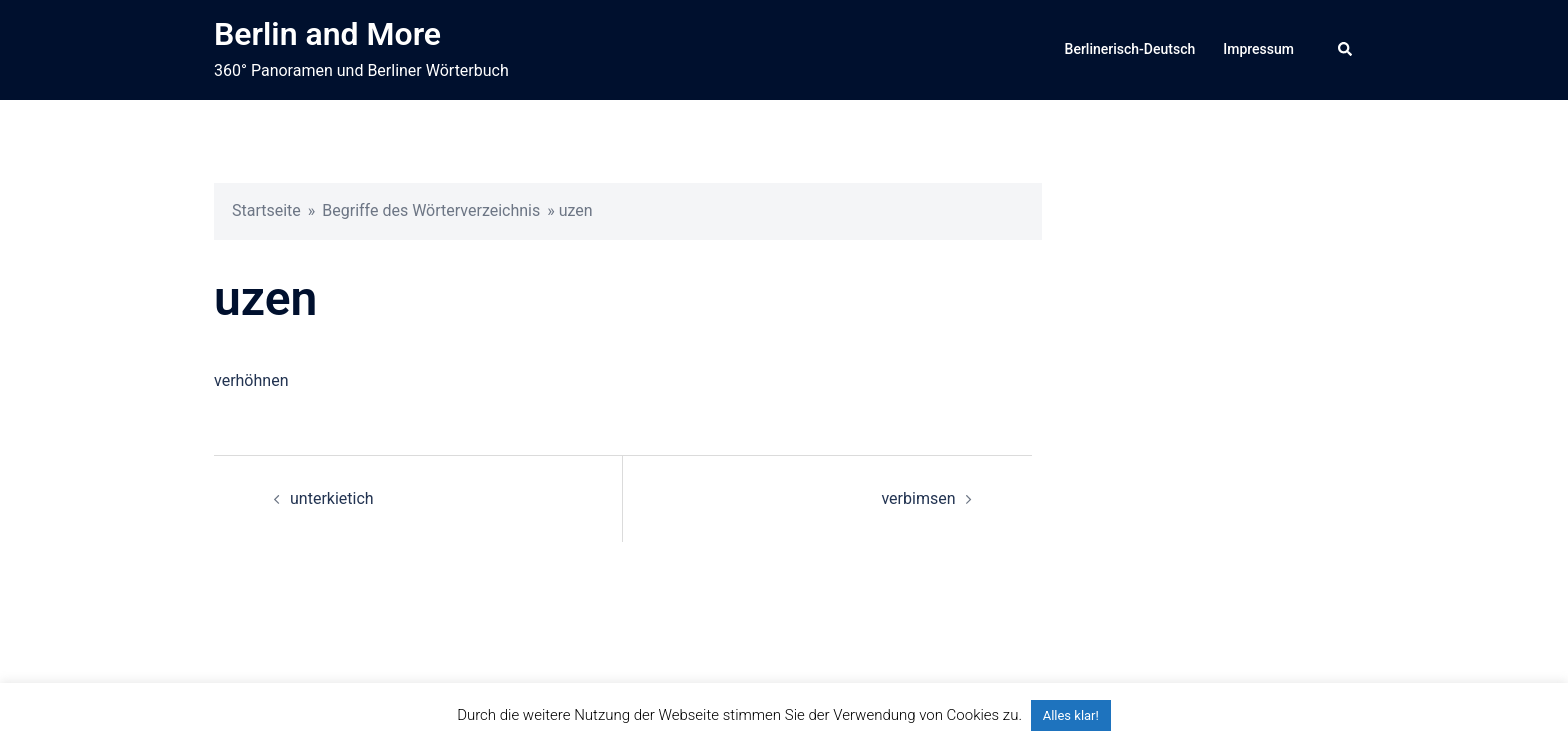 The height and width of the screenshot is (743, 1568). What do you see at coordinates (327, 34) in the screenshot?
I see `Berlin and More` at bounding box center [327, 34].